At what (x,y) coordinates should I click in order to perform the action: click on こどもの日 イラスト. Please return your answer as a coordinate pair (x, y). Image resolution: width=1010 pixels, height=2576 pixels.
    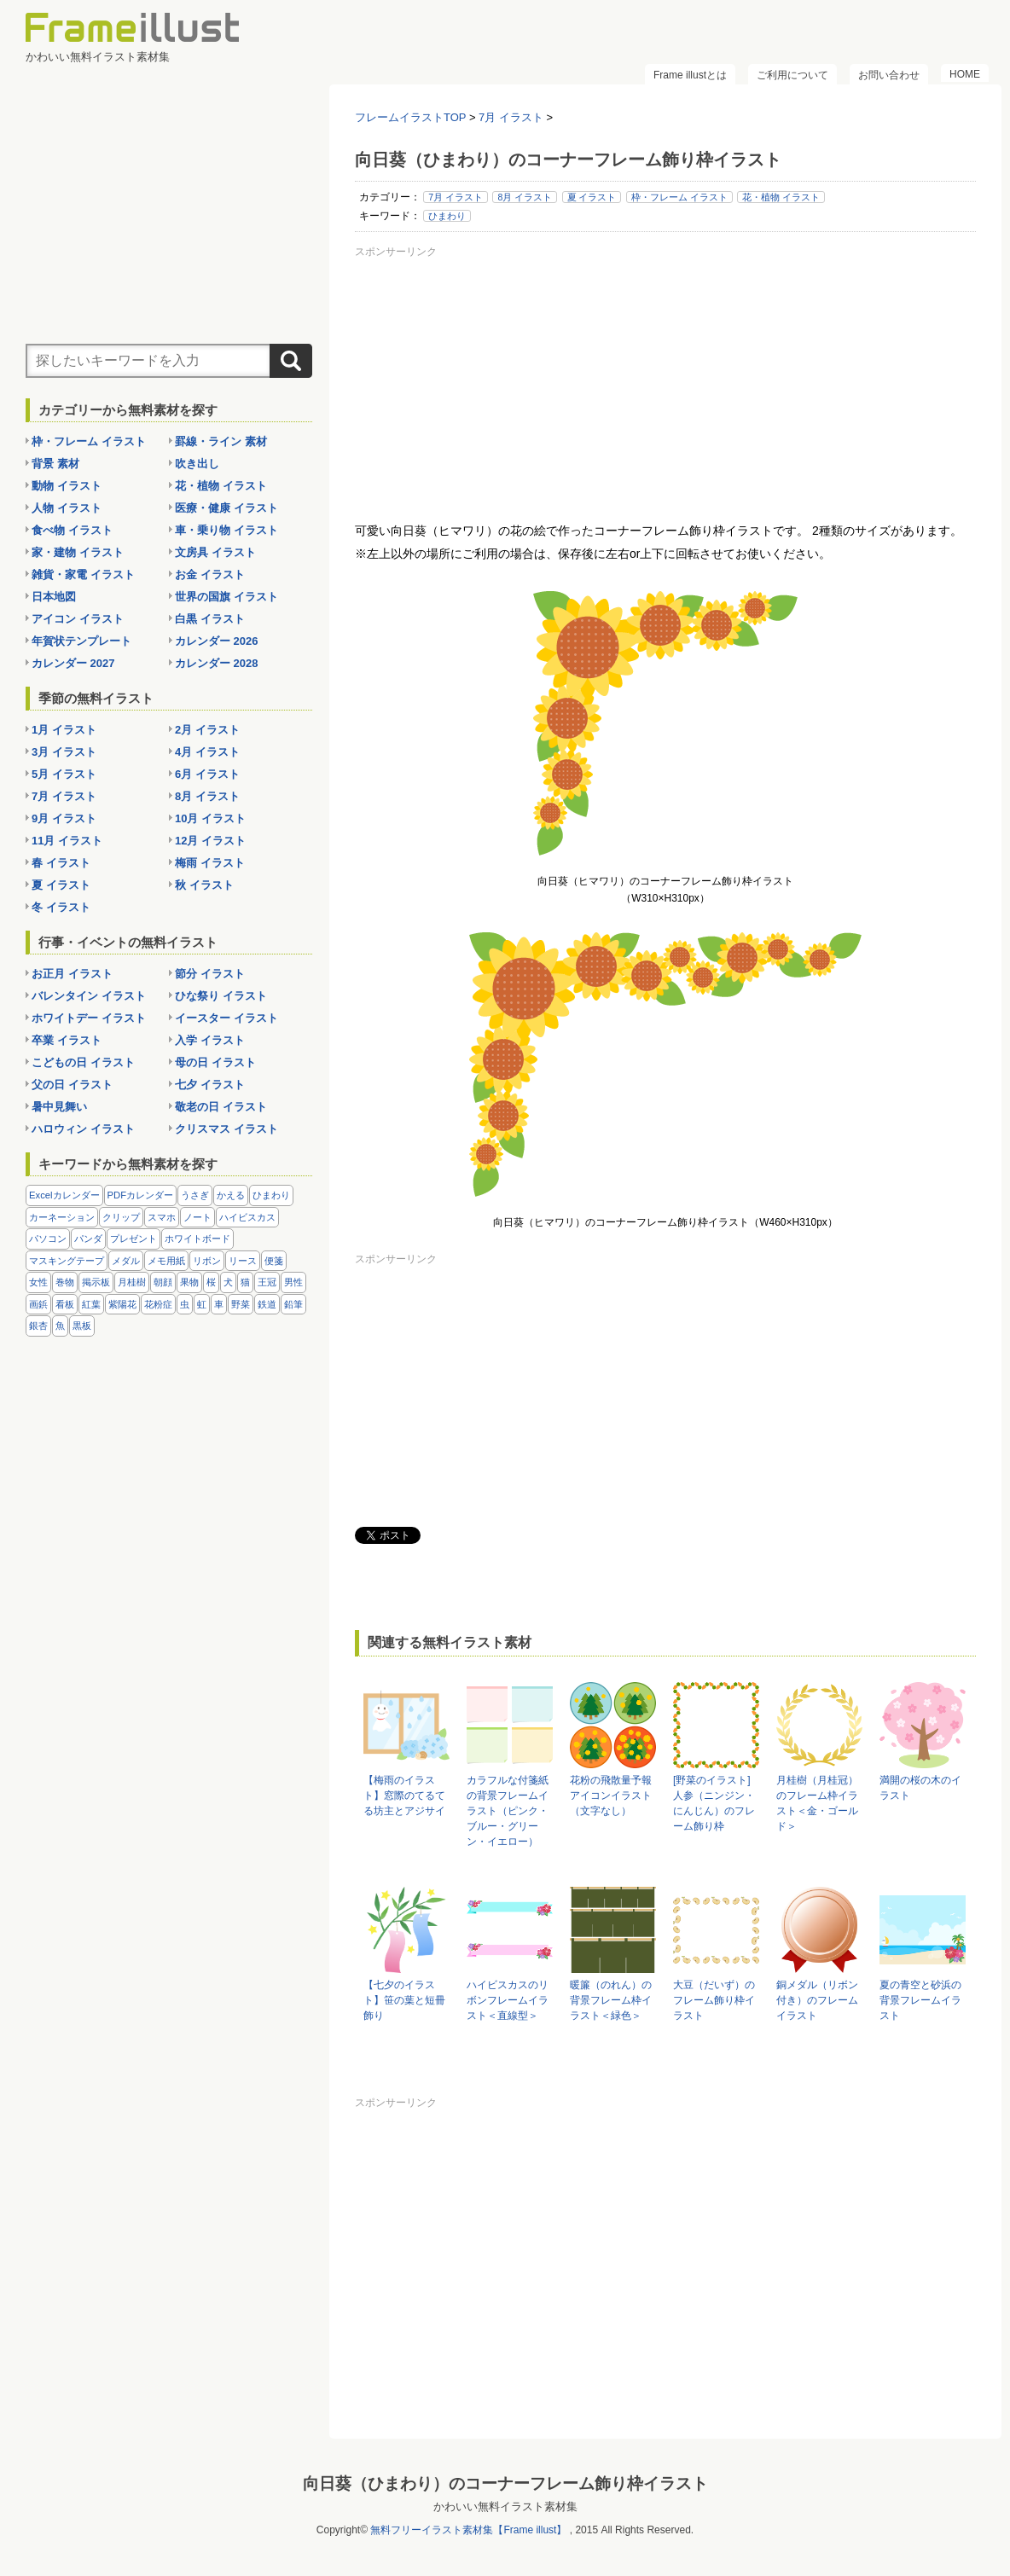
    Looking at the image, I should click on (83, 1062).